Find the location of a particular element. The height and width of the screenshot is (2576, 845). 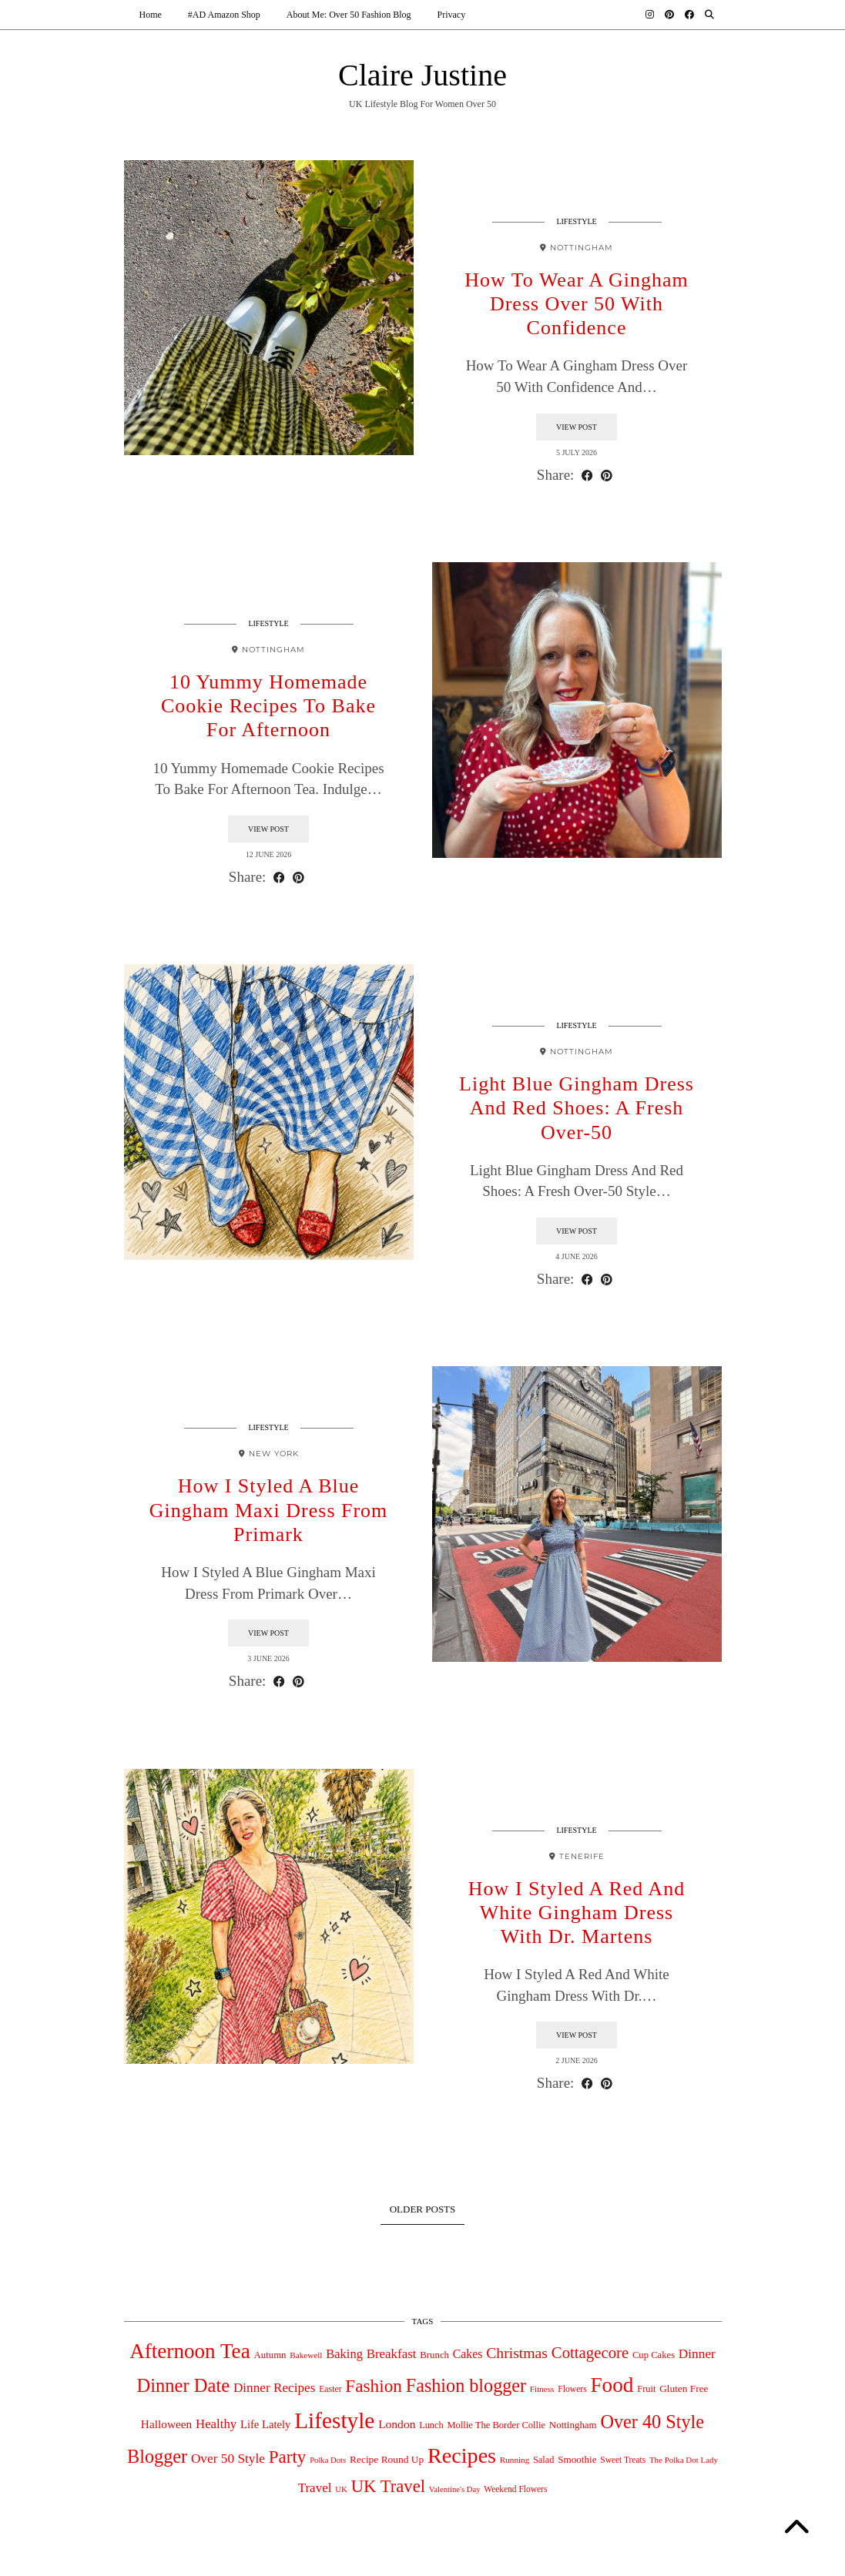

London [London (82 items)] is located at coordinates (396, 2425).